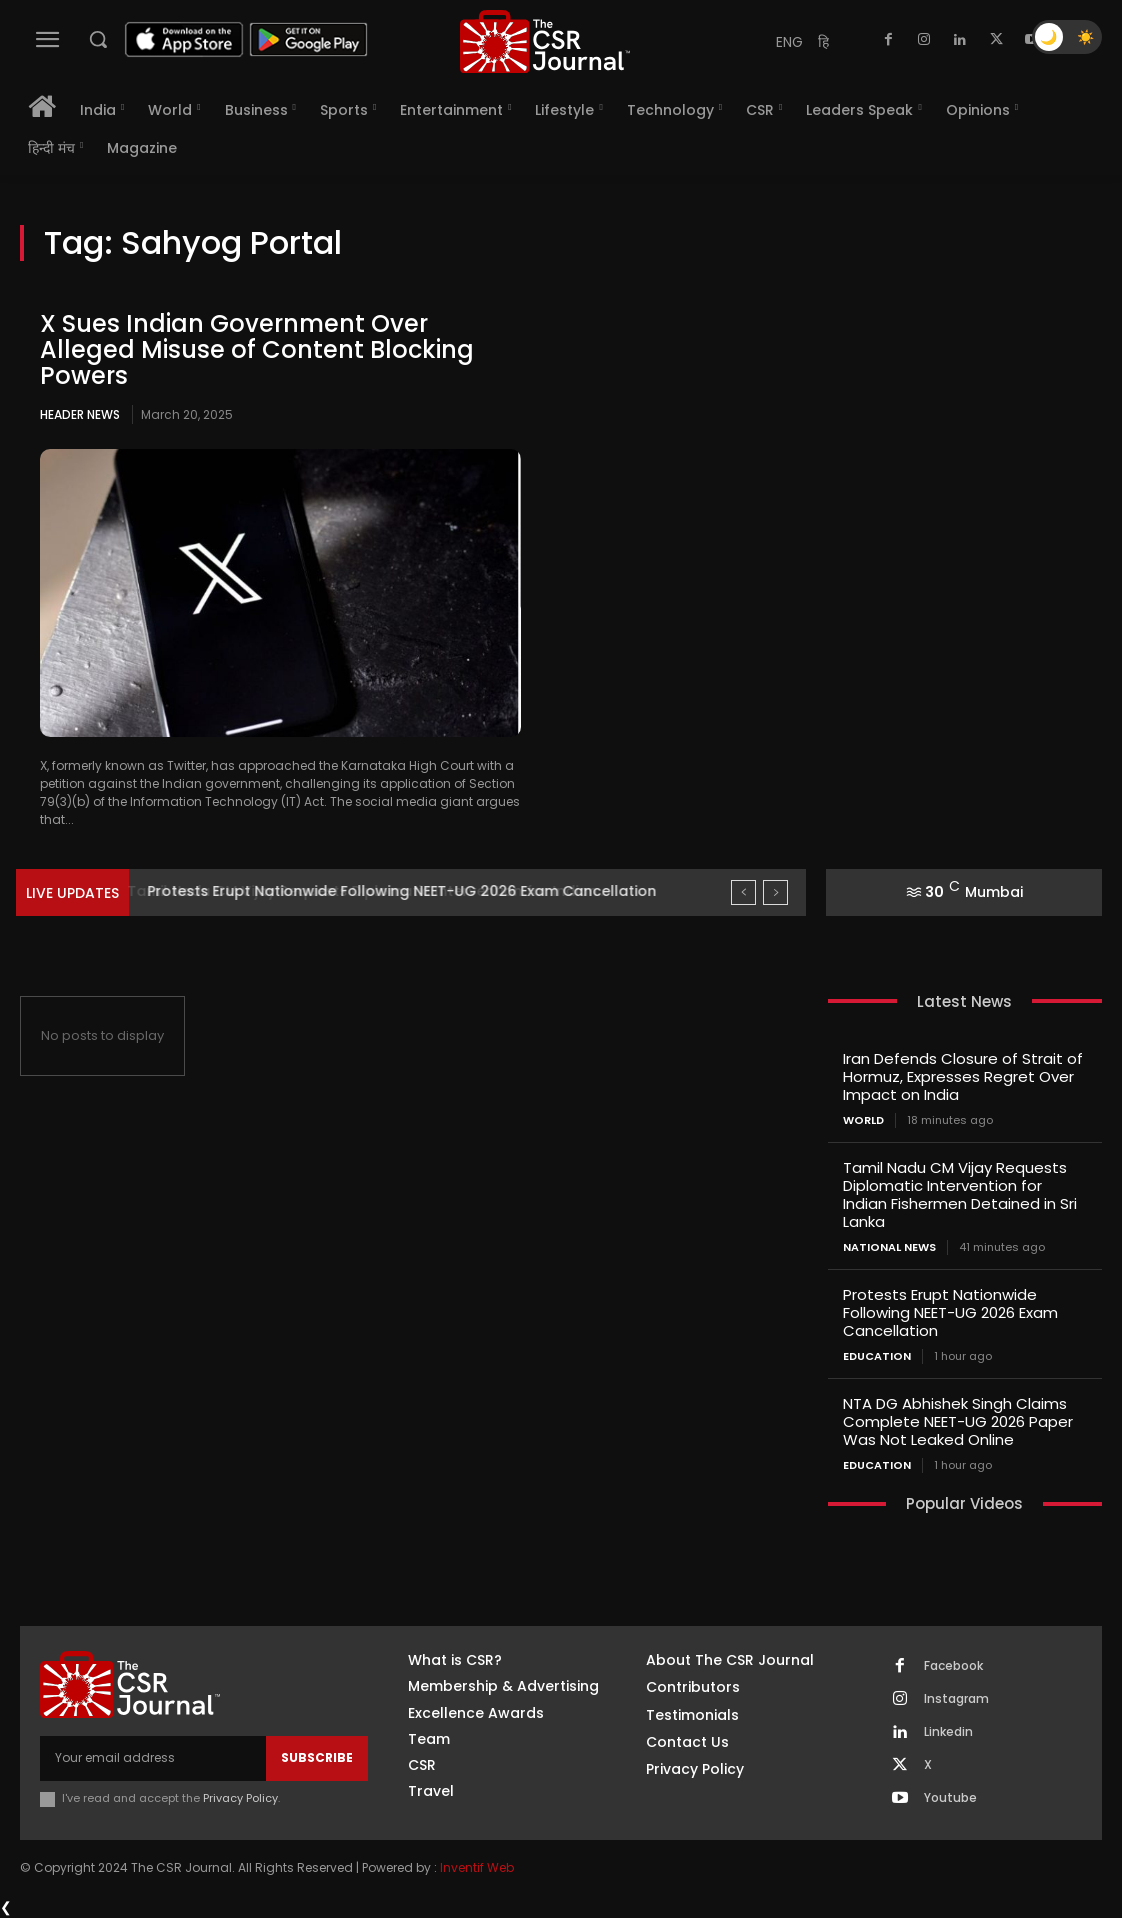  I want to click on National News, so click(889, 1247).